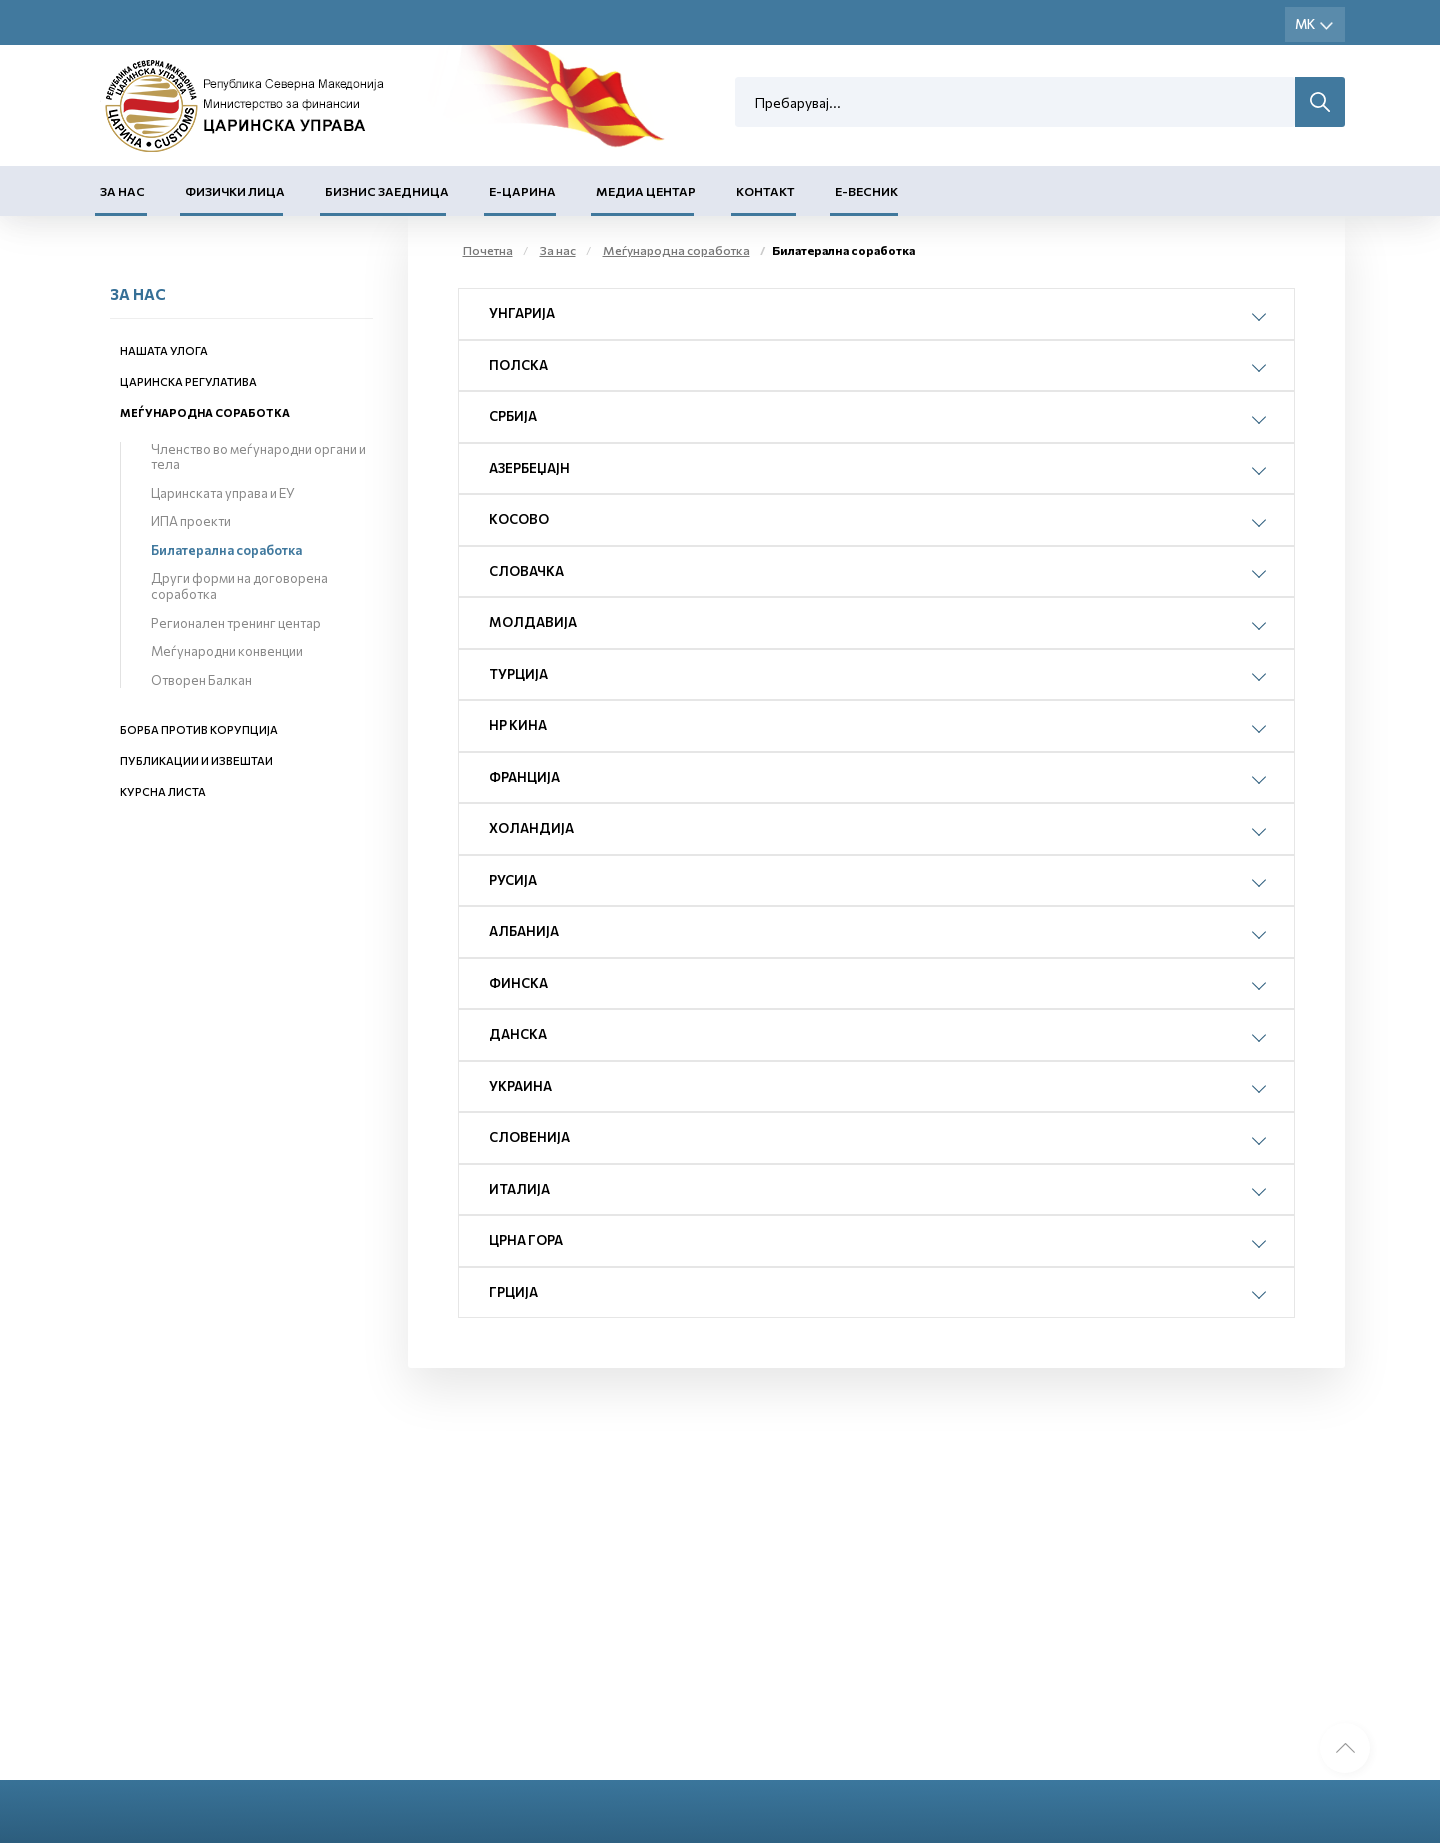 This screenshot has height=1843, width=1440. What do you see at coordinates (519, 1189) in the screenshot?
I see `Италија` at bounding box center [519, 1189].